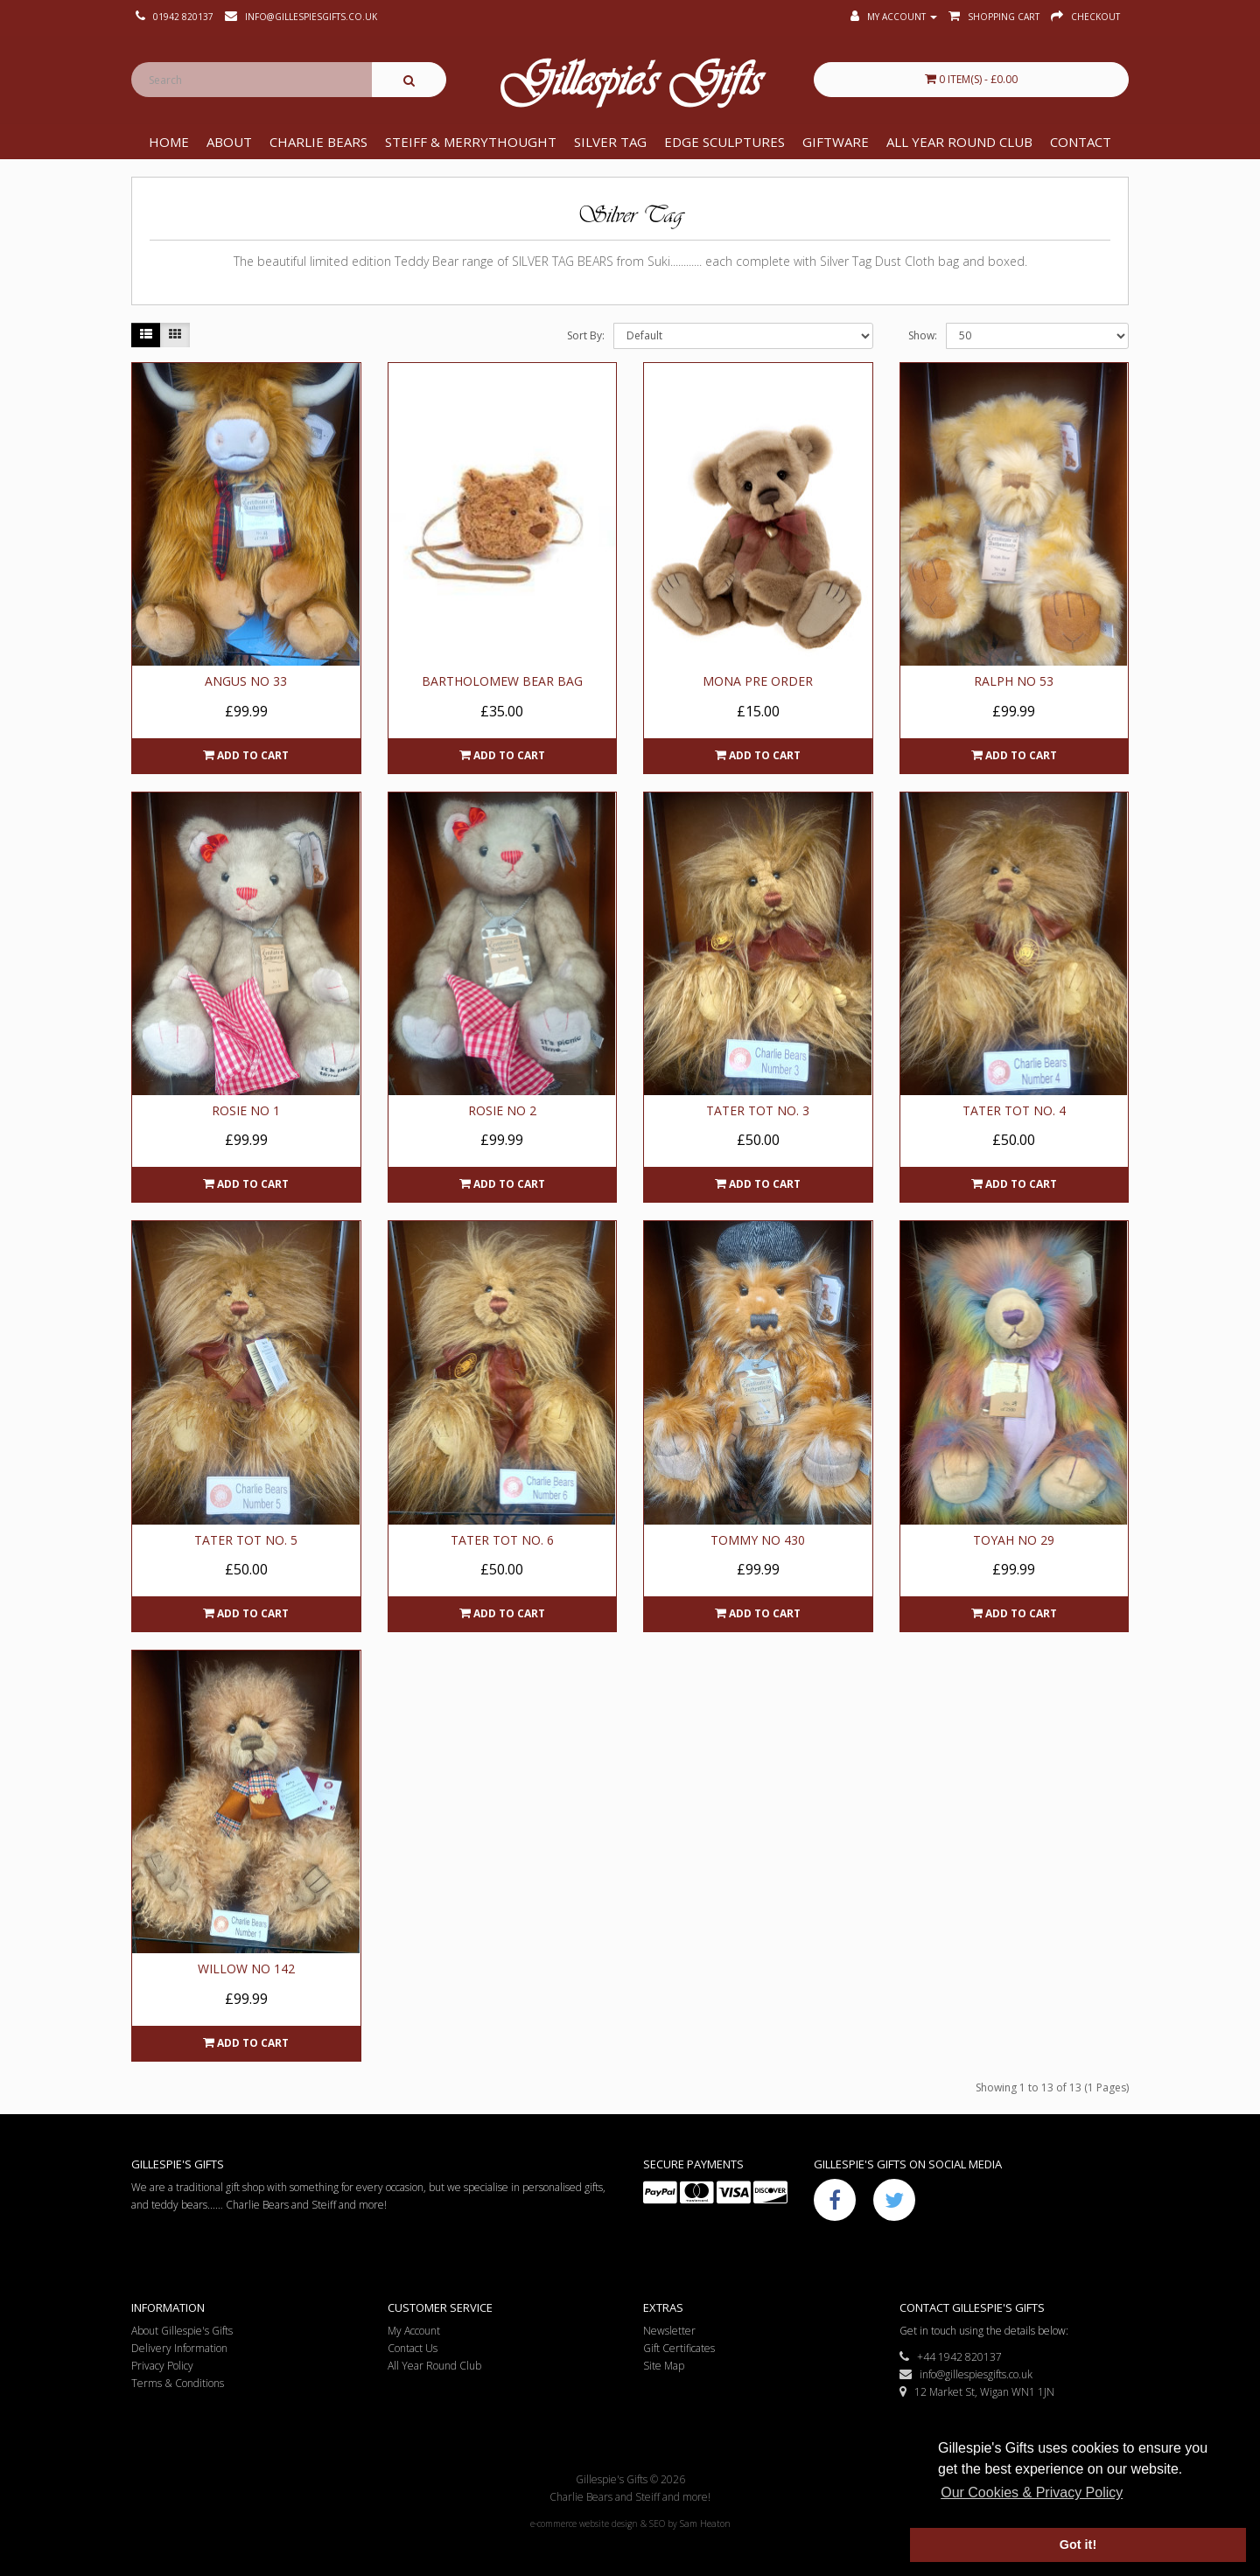 This screenshot has height=2576, width=1260. I want to click on About Gillespie's Gifts, so click(182, 2330).